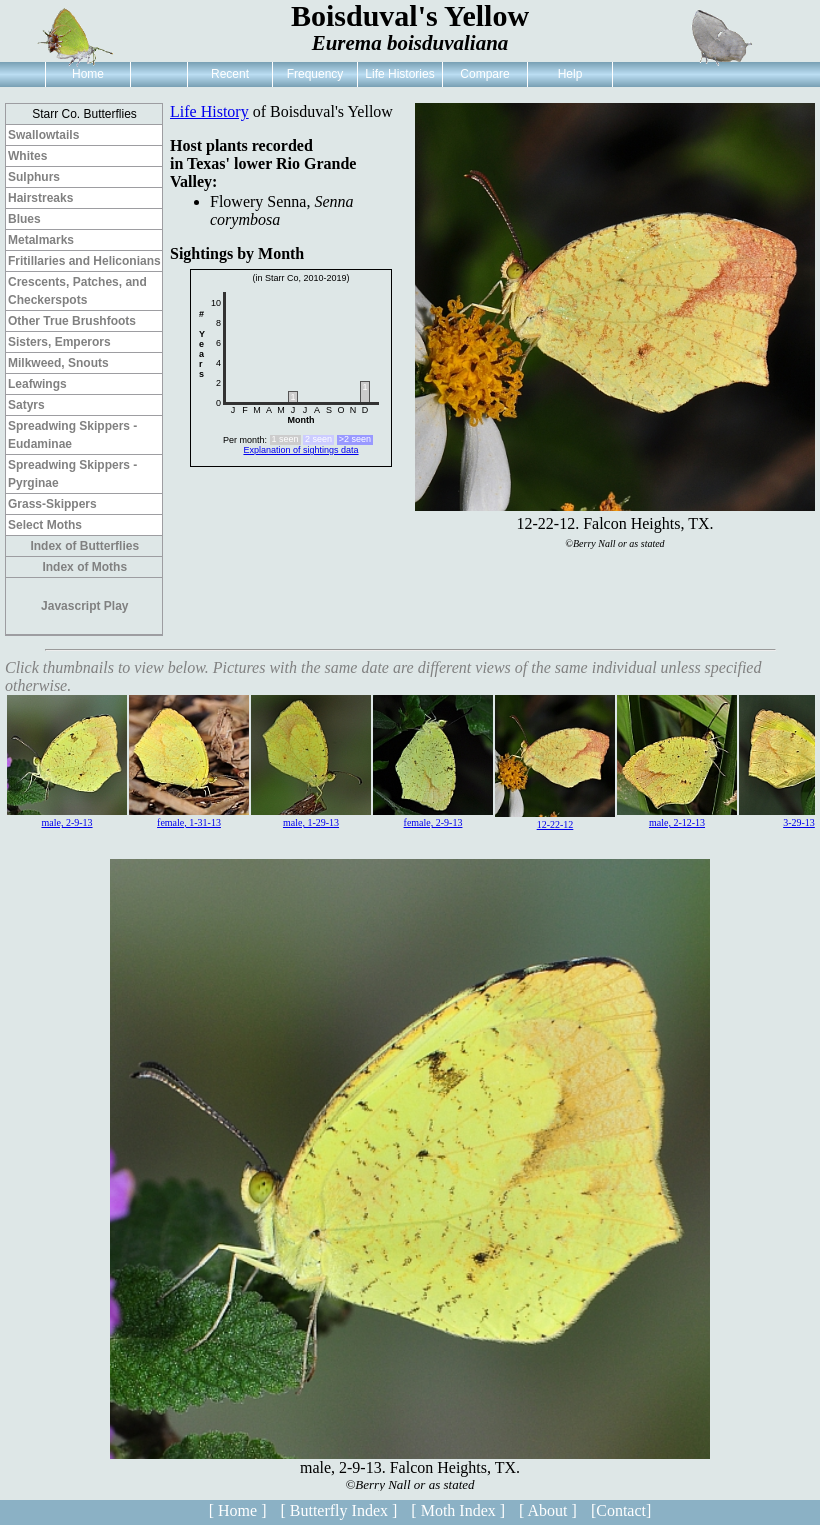 Image resolution: width=820 pixels, height=1525 pixels. I want to click on Index of Moths, so click(84, 567).